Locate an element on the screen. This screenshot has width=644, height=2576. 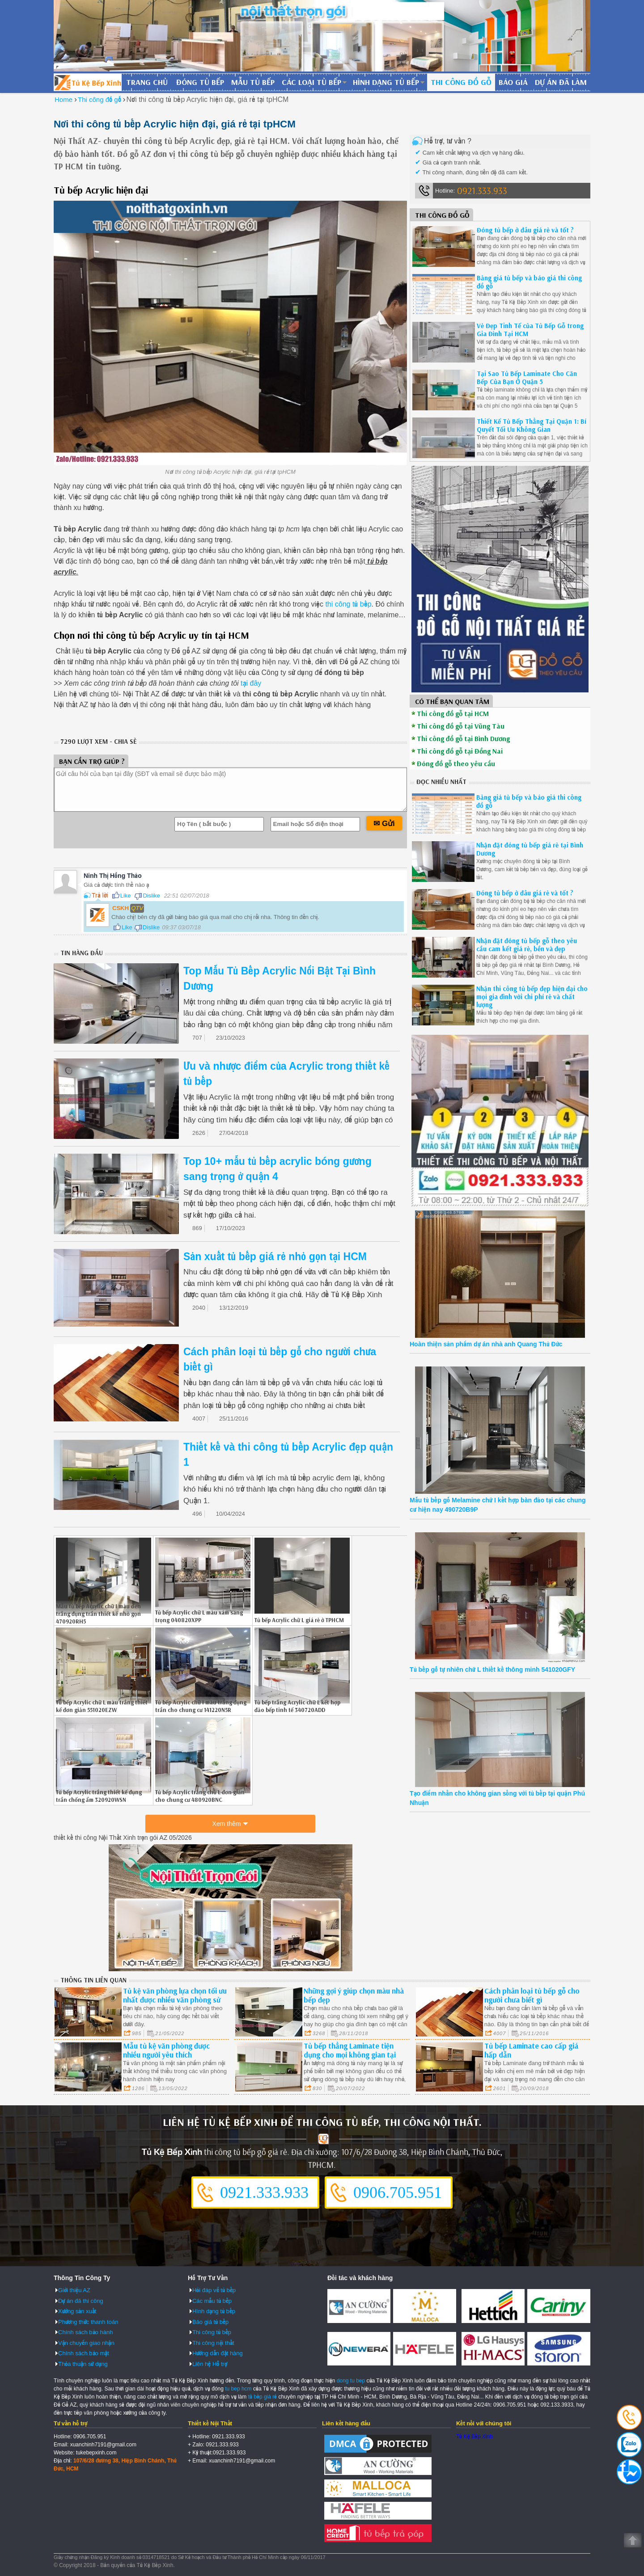
Tủ bếp Acrylic trắng thiết kế đụng trần chống ẩm 320920WSN is located at coordinates (99, 1795).